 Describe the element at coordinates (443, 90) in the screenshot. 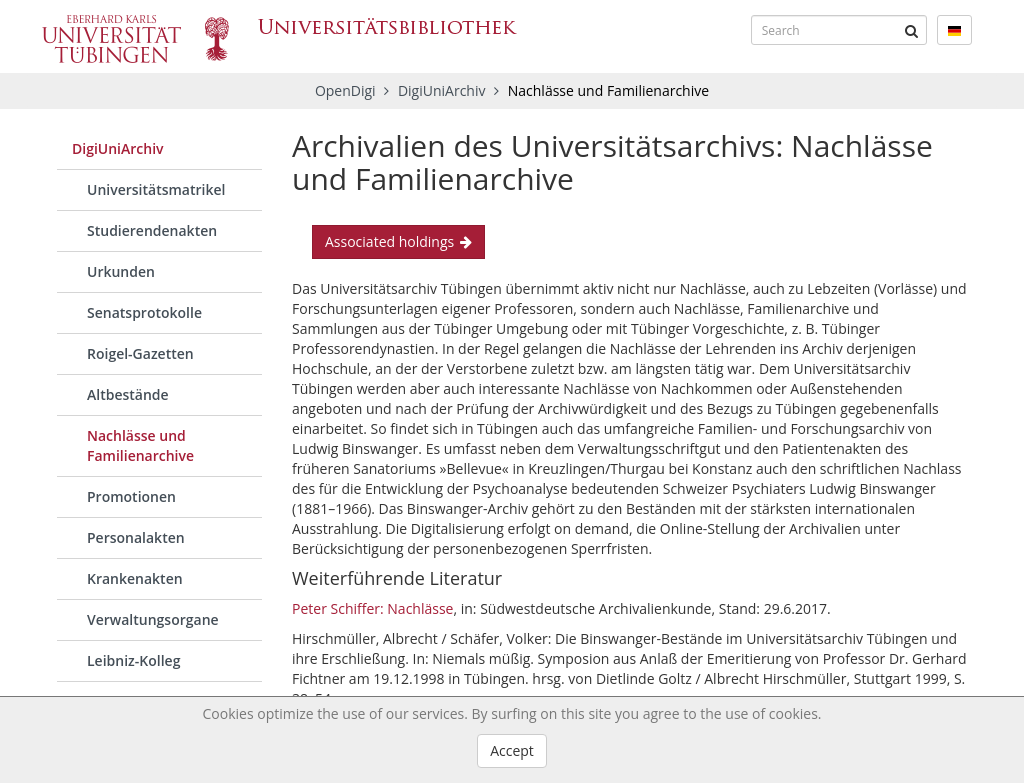

I see `DigiUniArchiv` at that location.